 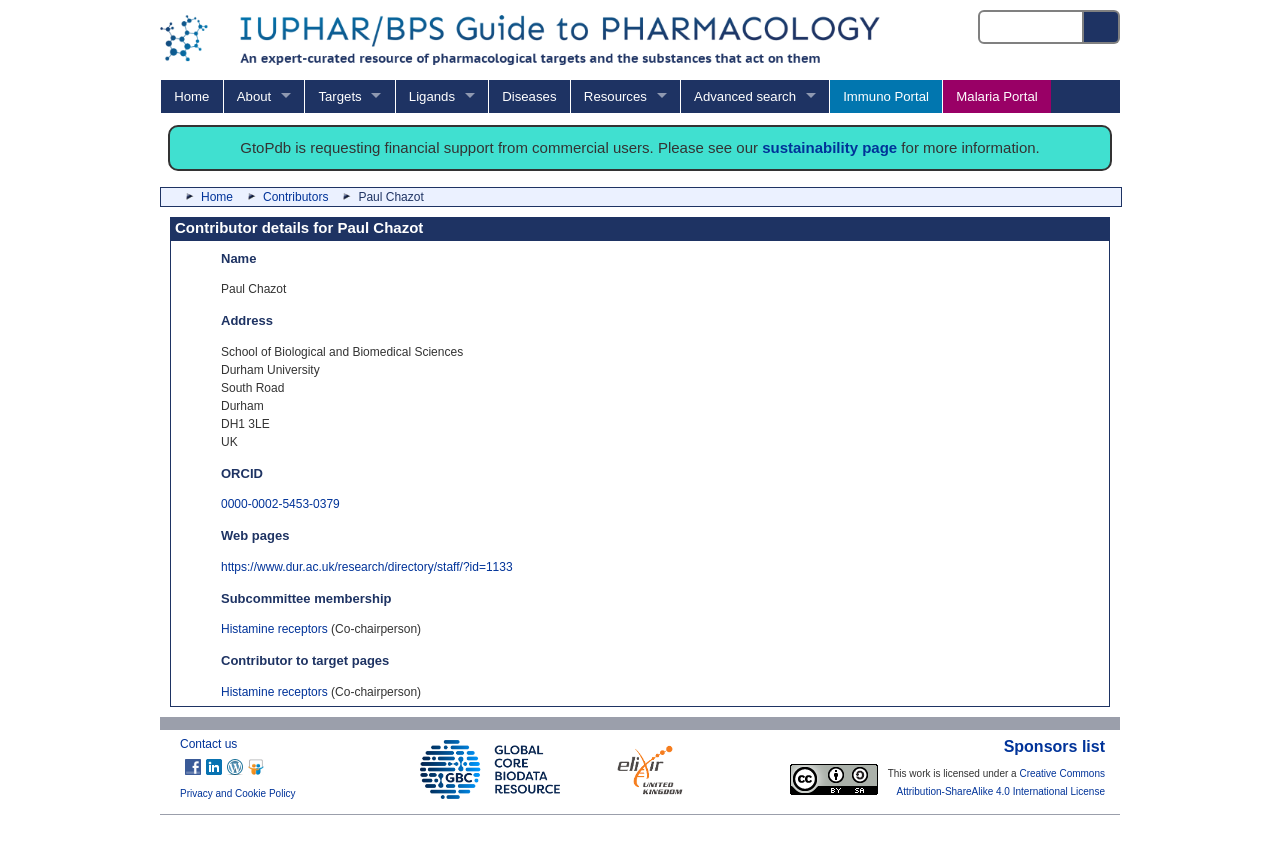 What do you see at coordinates (432, 96) in the screenshot?
I see `Ligands` at bounding box center [432, 96].